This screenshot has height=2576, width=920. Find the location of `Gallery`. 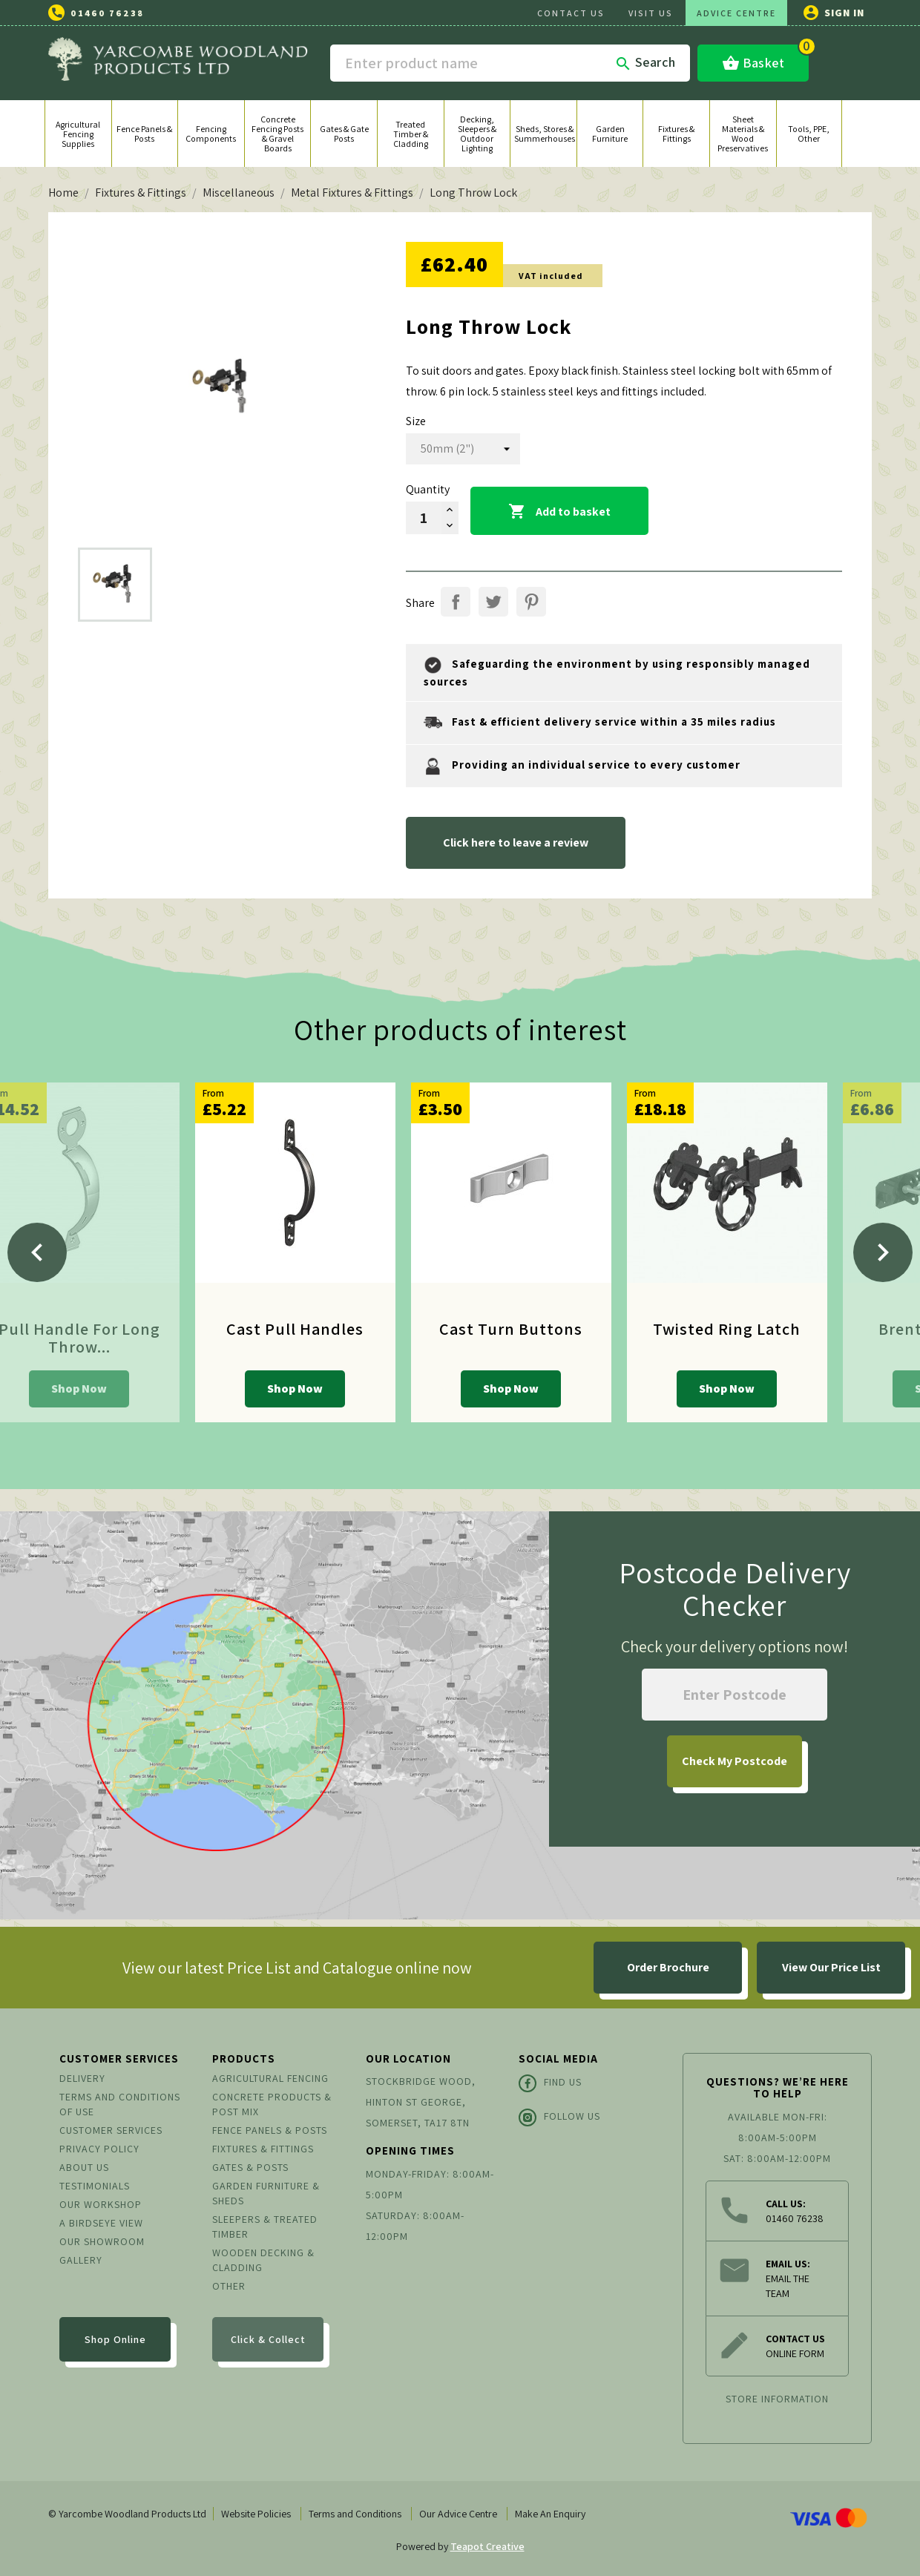

Gallery is located at coordinates (80, 2260).